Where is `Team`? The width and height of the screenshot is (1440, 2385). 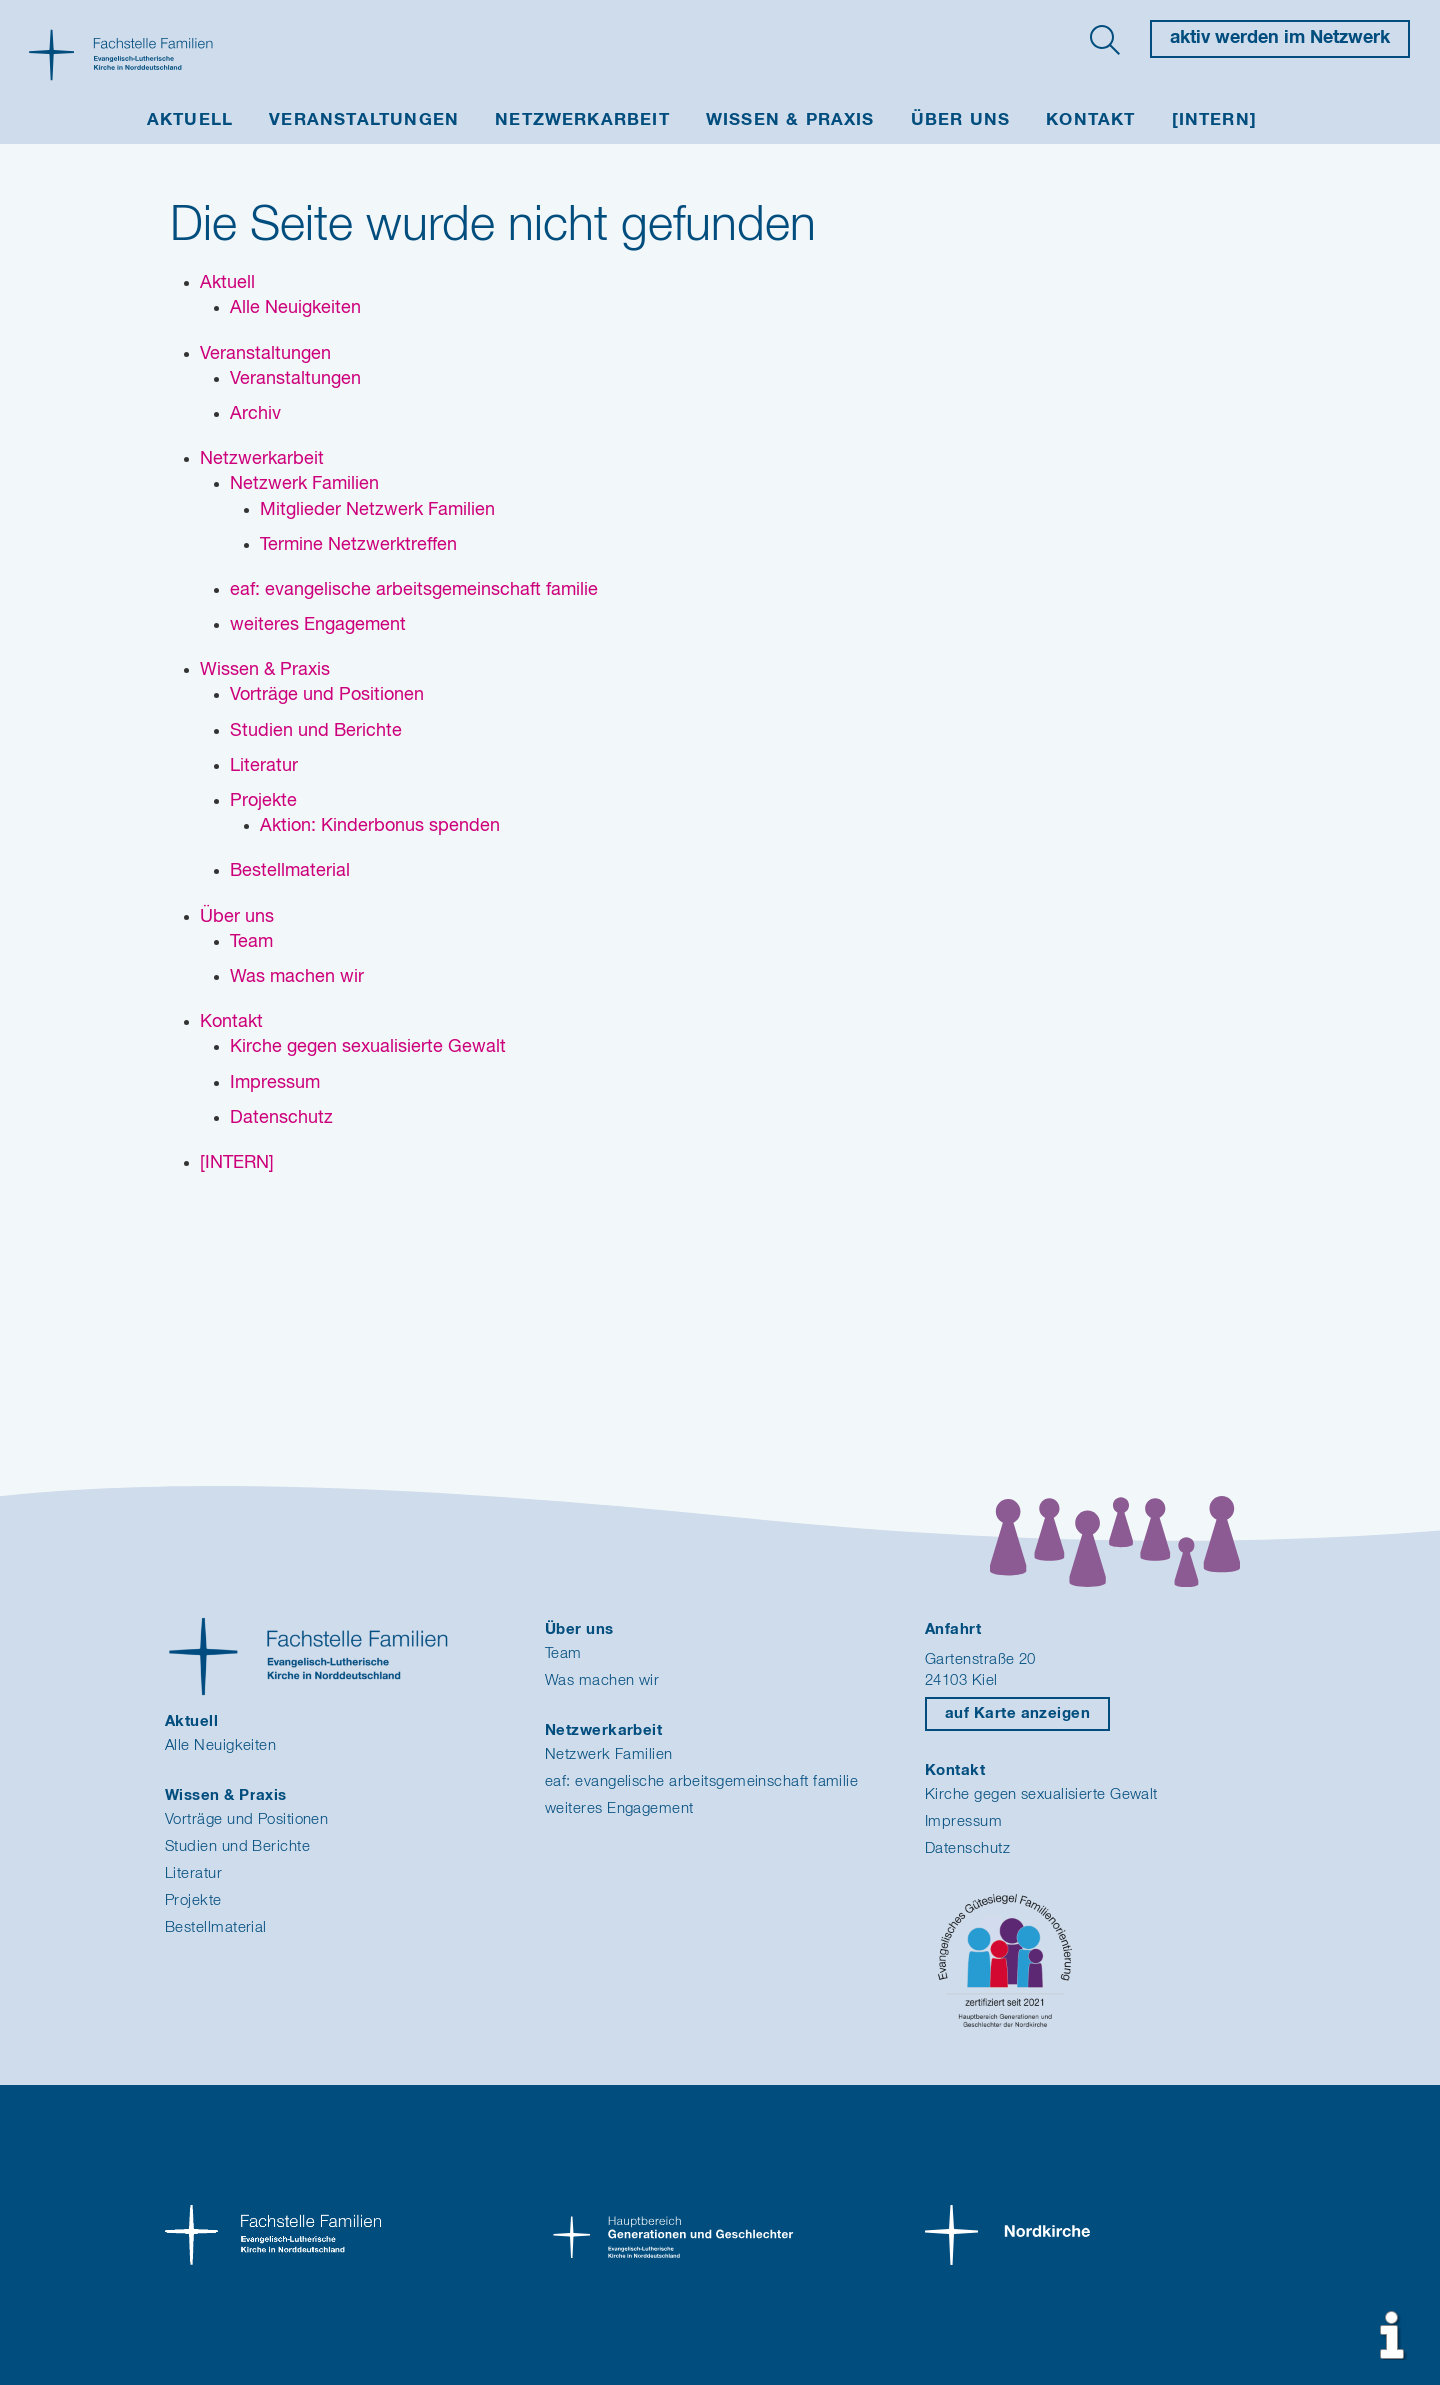 Team is located at coordinates (563, 1653).